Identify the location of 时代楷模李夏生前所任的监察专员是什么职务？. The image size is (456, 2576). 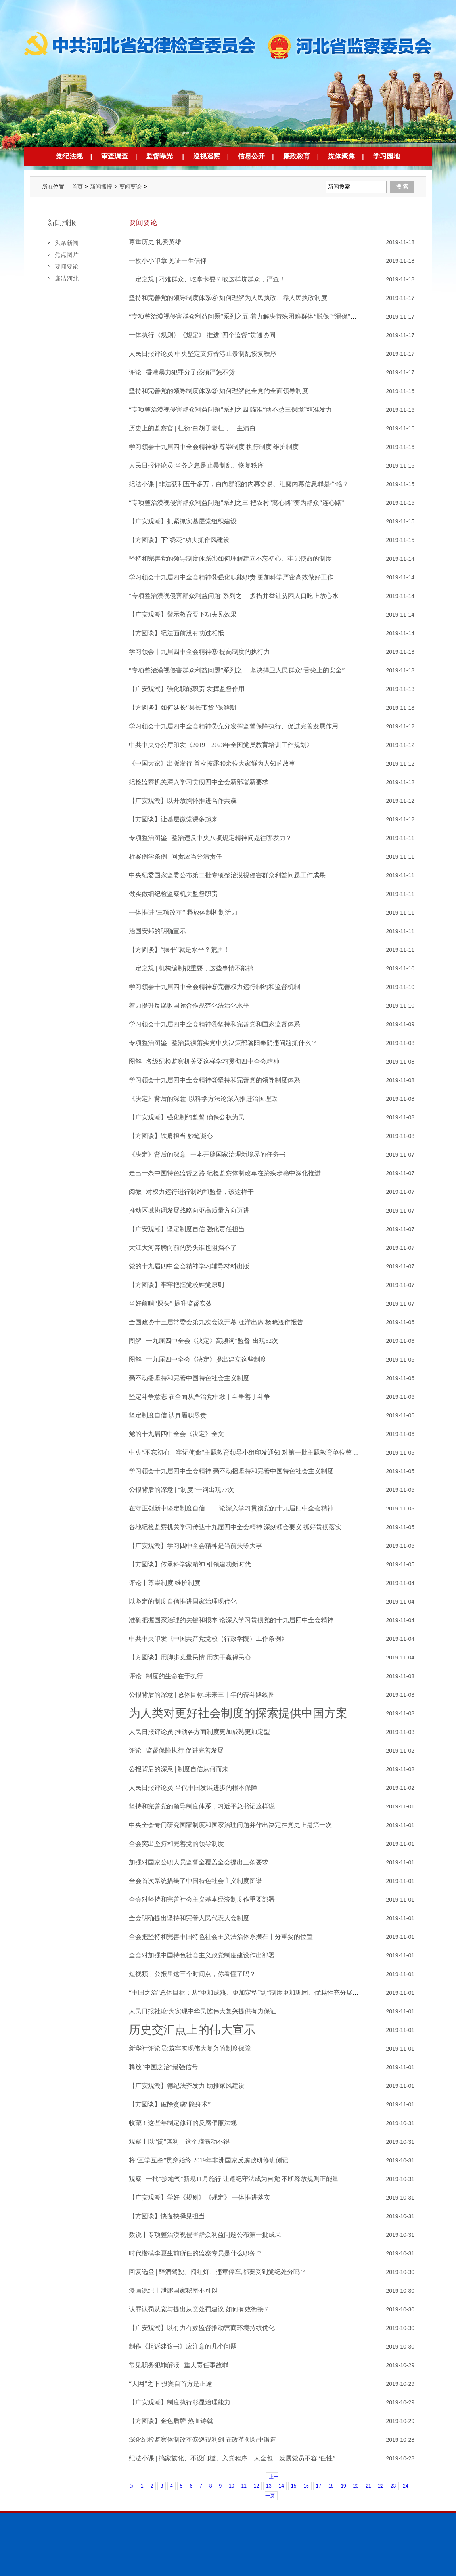
(195, 2253).